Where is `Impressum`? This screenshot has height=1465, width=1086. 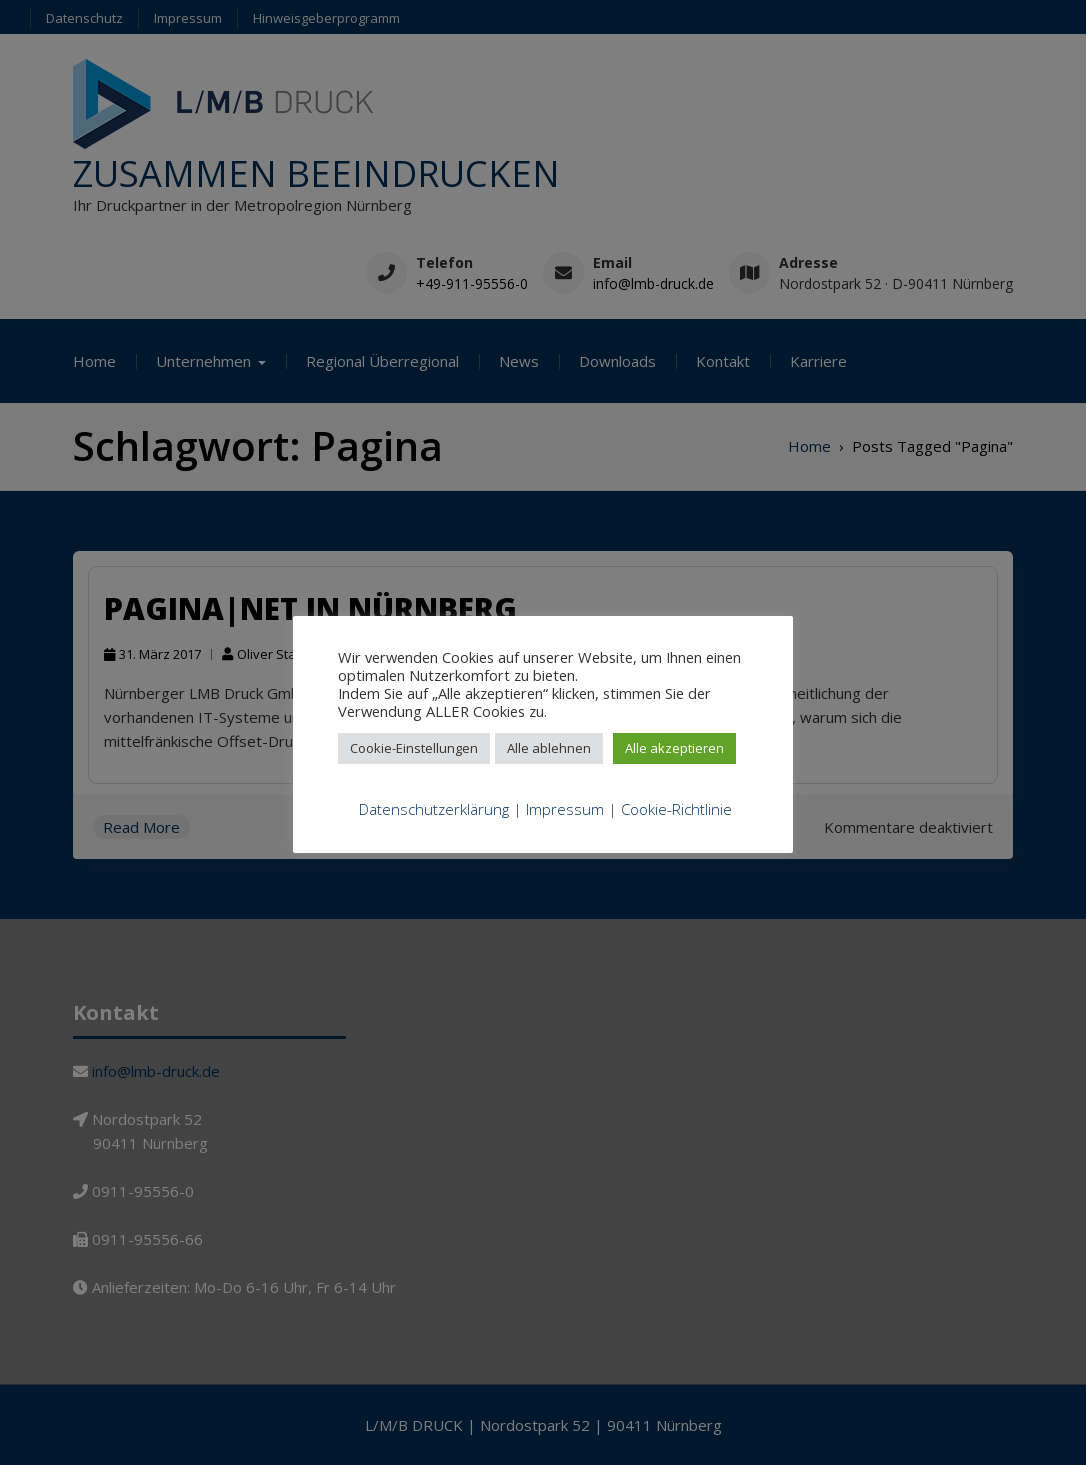 Impressum is located at coordinates (565, 809).